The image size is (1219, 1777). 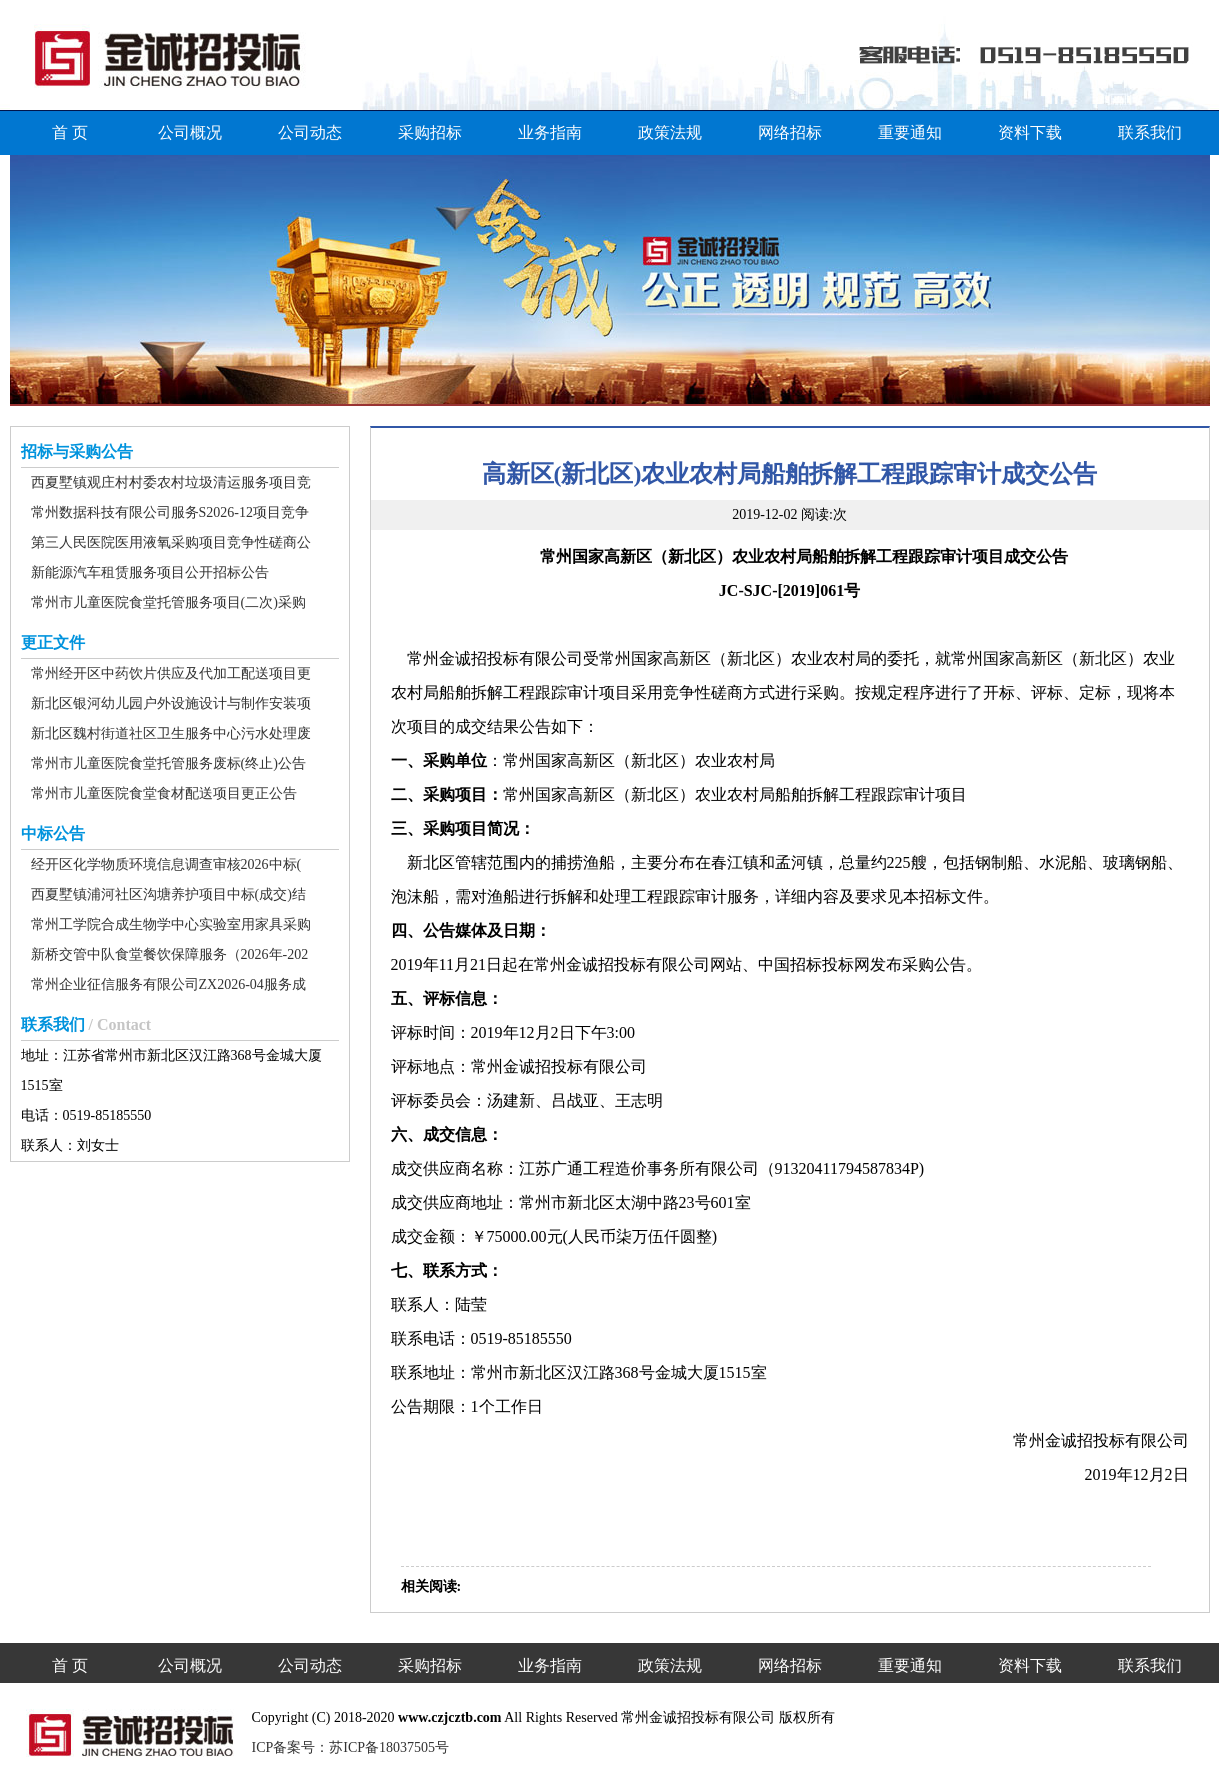 What do you see at coordinates (171, 924) in the screenshot?
I see `常州工学院合成生物学中心实验室用家具采购` at bounding box center [171, 924].